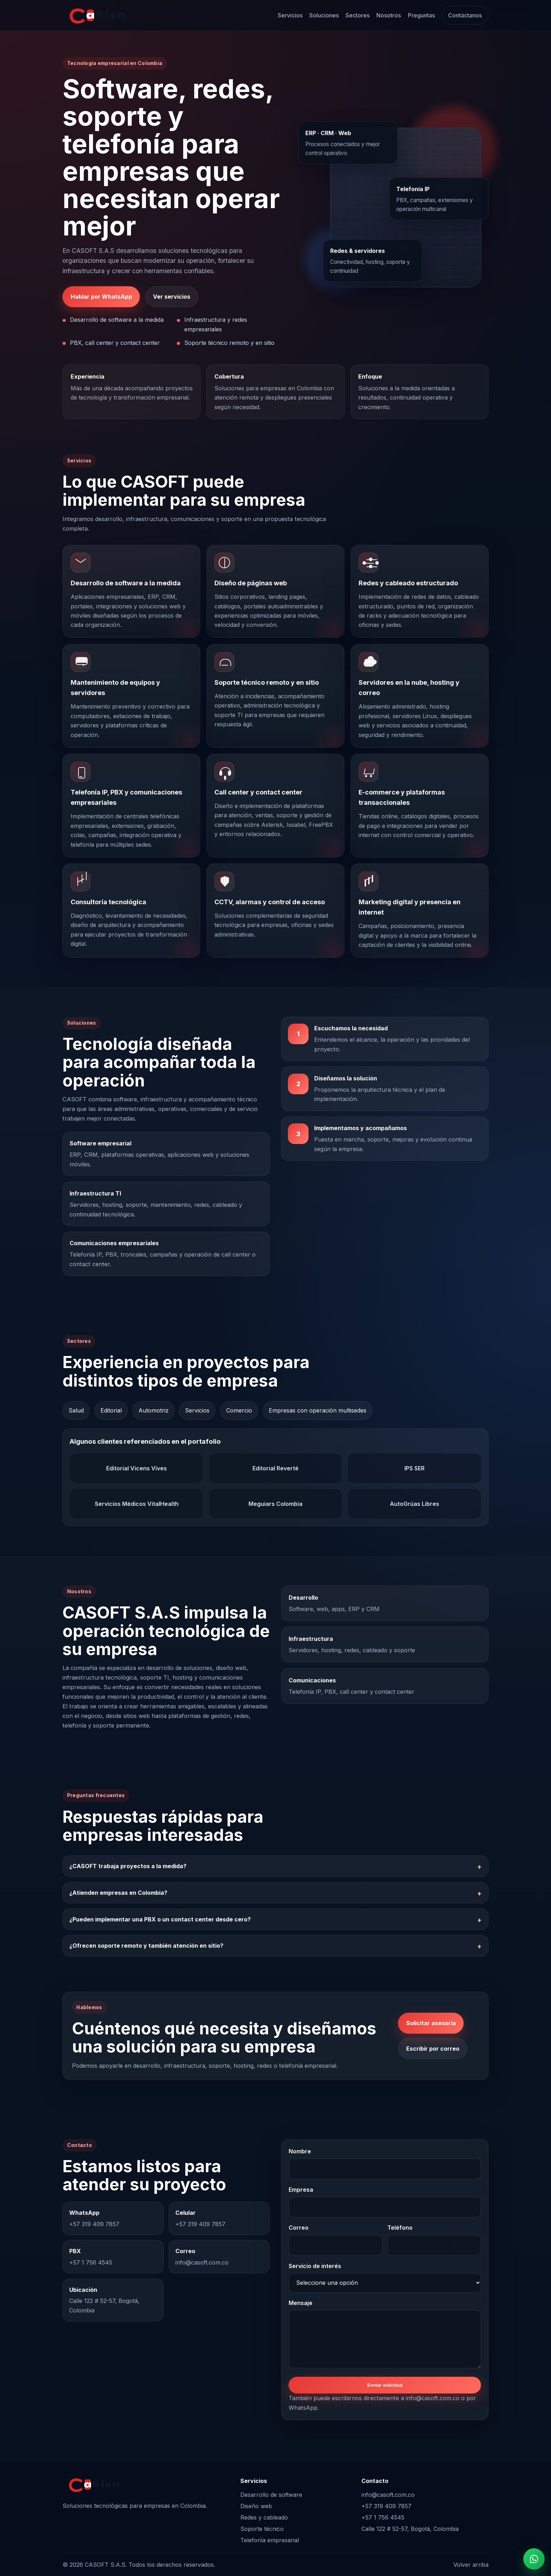 The height and width of the screenshot is (2576, 551). I want to click on Contáctanos, so click(465, 15).